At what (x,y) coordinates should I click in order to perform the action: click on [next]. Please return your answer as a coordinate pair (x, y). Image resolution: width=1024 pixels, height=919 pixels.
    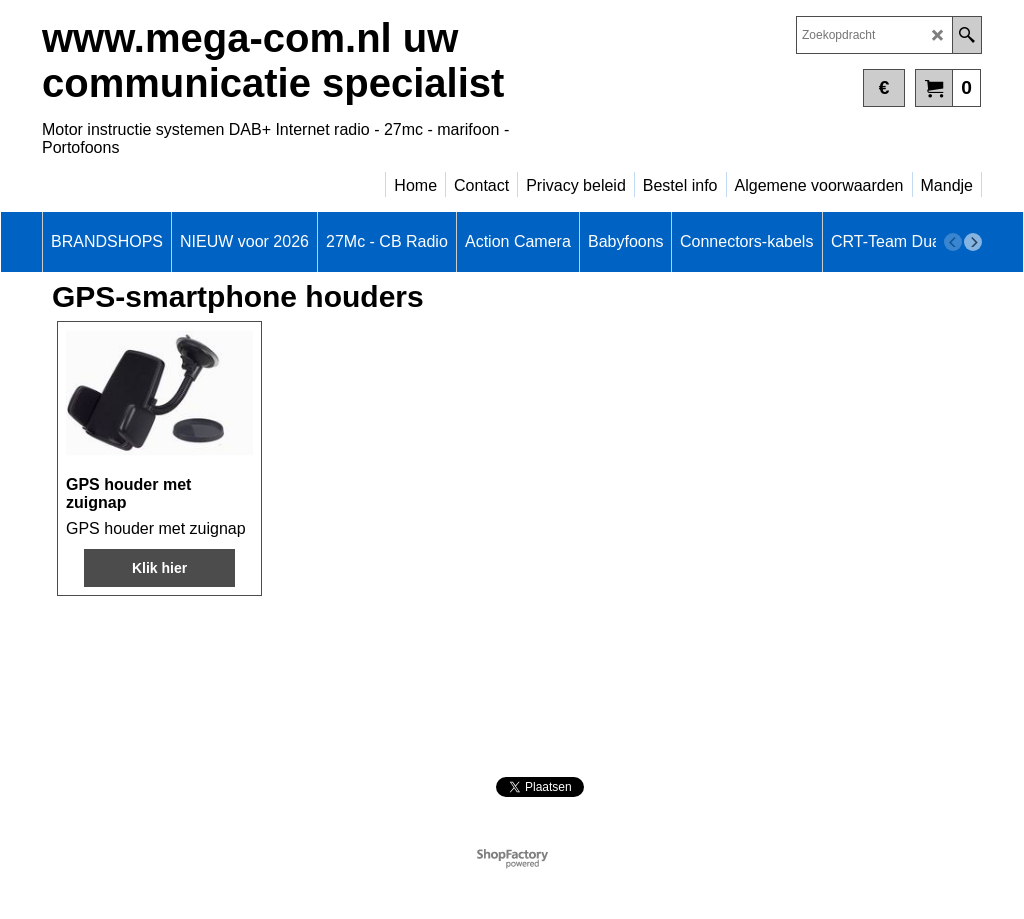
    Looking at the image, I should click on (973, 242).